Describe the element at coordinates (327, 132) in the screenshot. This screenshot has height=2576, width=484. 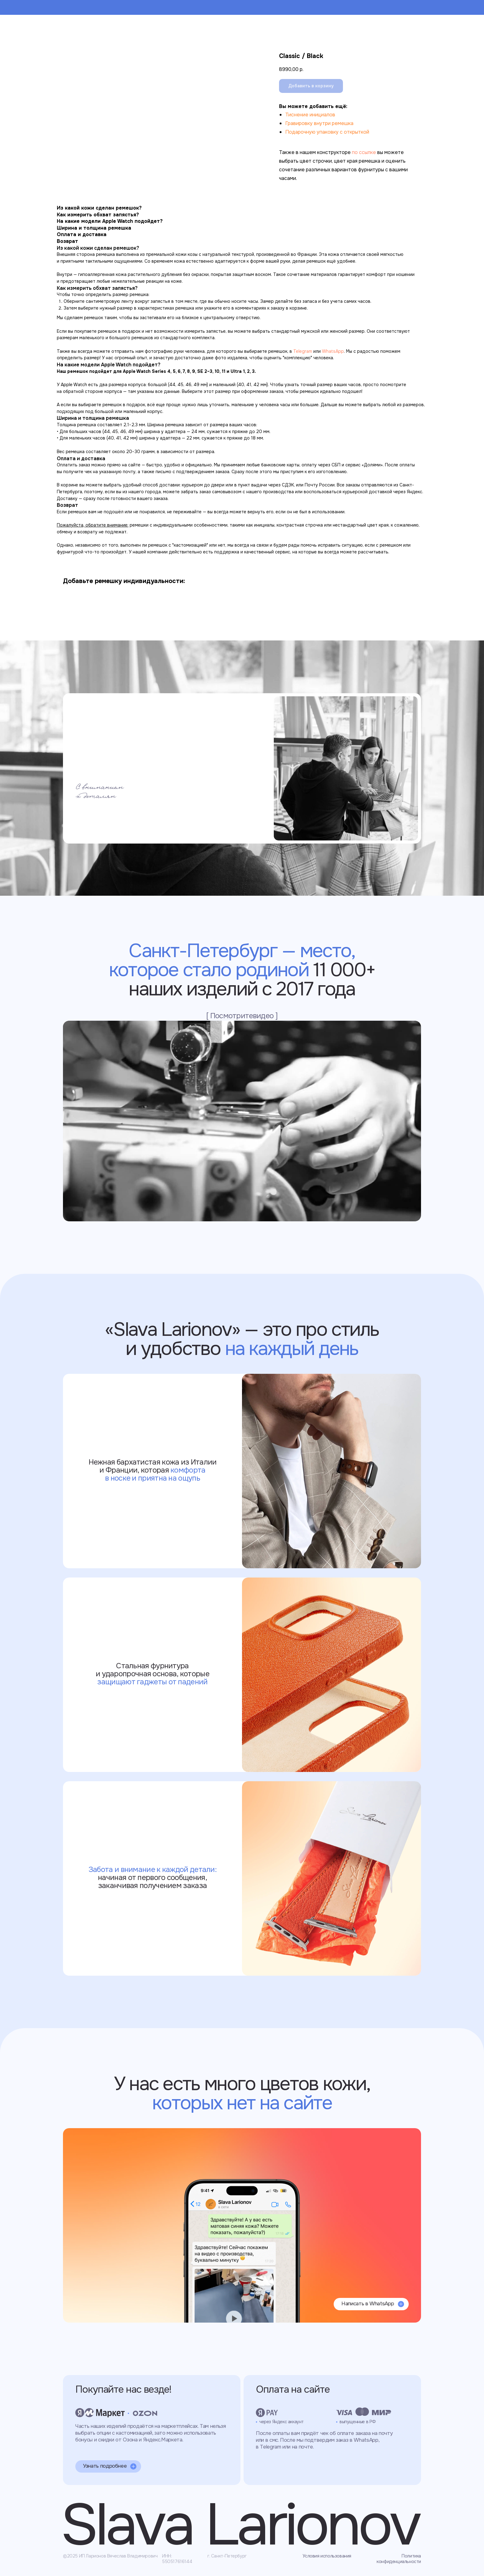
I see `Подарочную упаковку с открыткой` at that location.